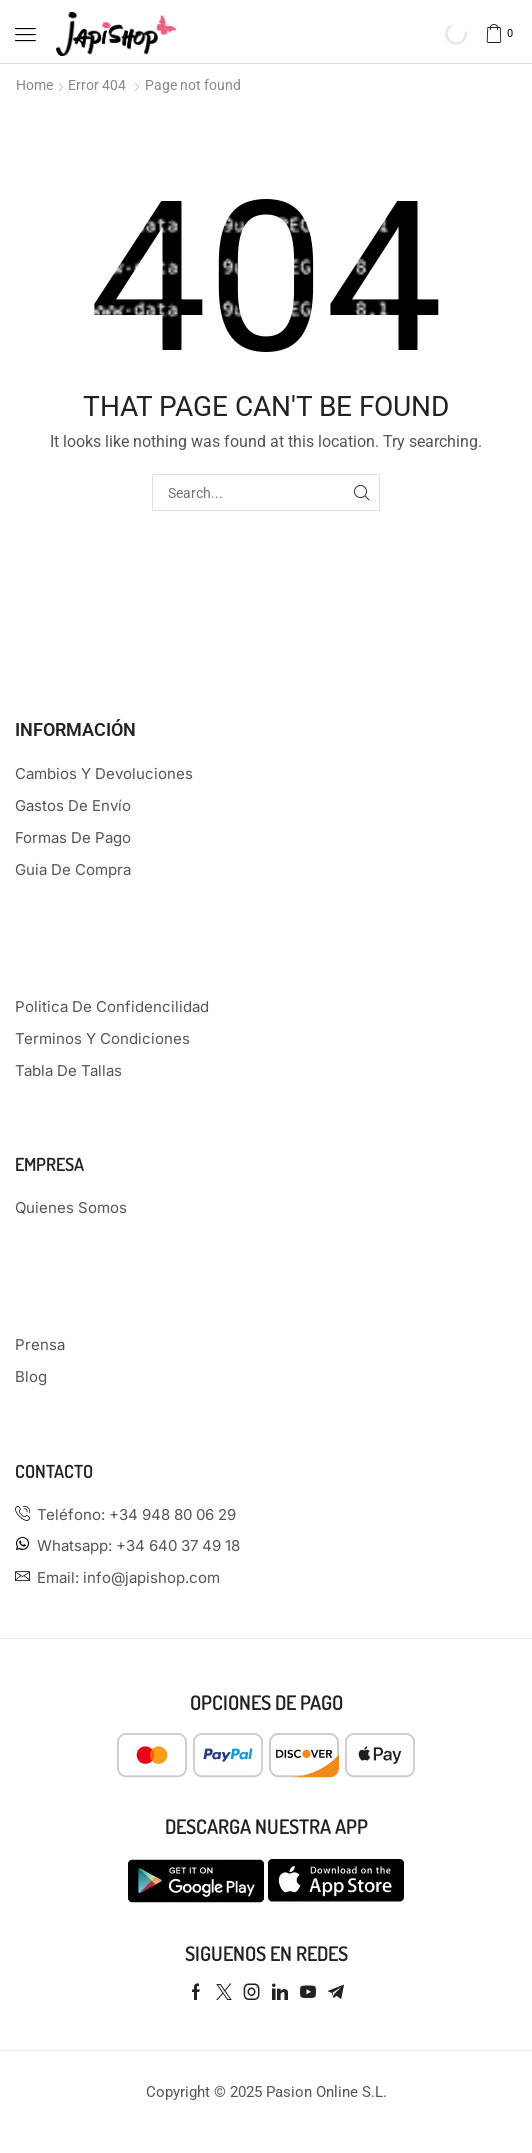 Image resolution: width=532 pixels, height=2153 pixels. Describe the element at coordinates (34, 85) in the screenshot. I see `Home` at that location.